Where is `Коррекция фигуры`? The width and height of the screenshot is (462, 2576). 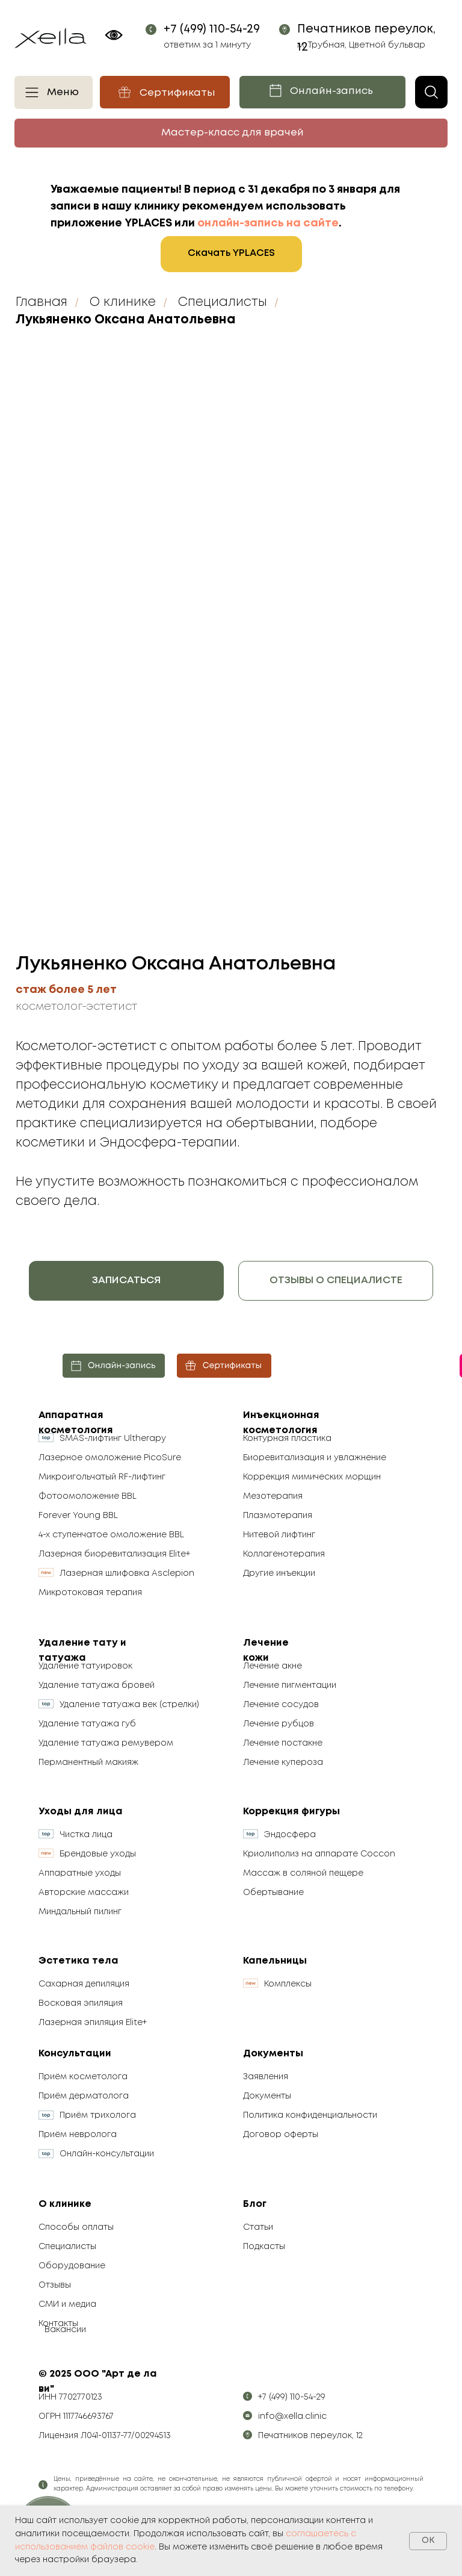
Коррекция фигуры is located at coordinates (291, 1811).